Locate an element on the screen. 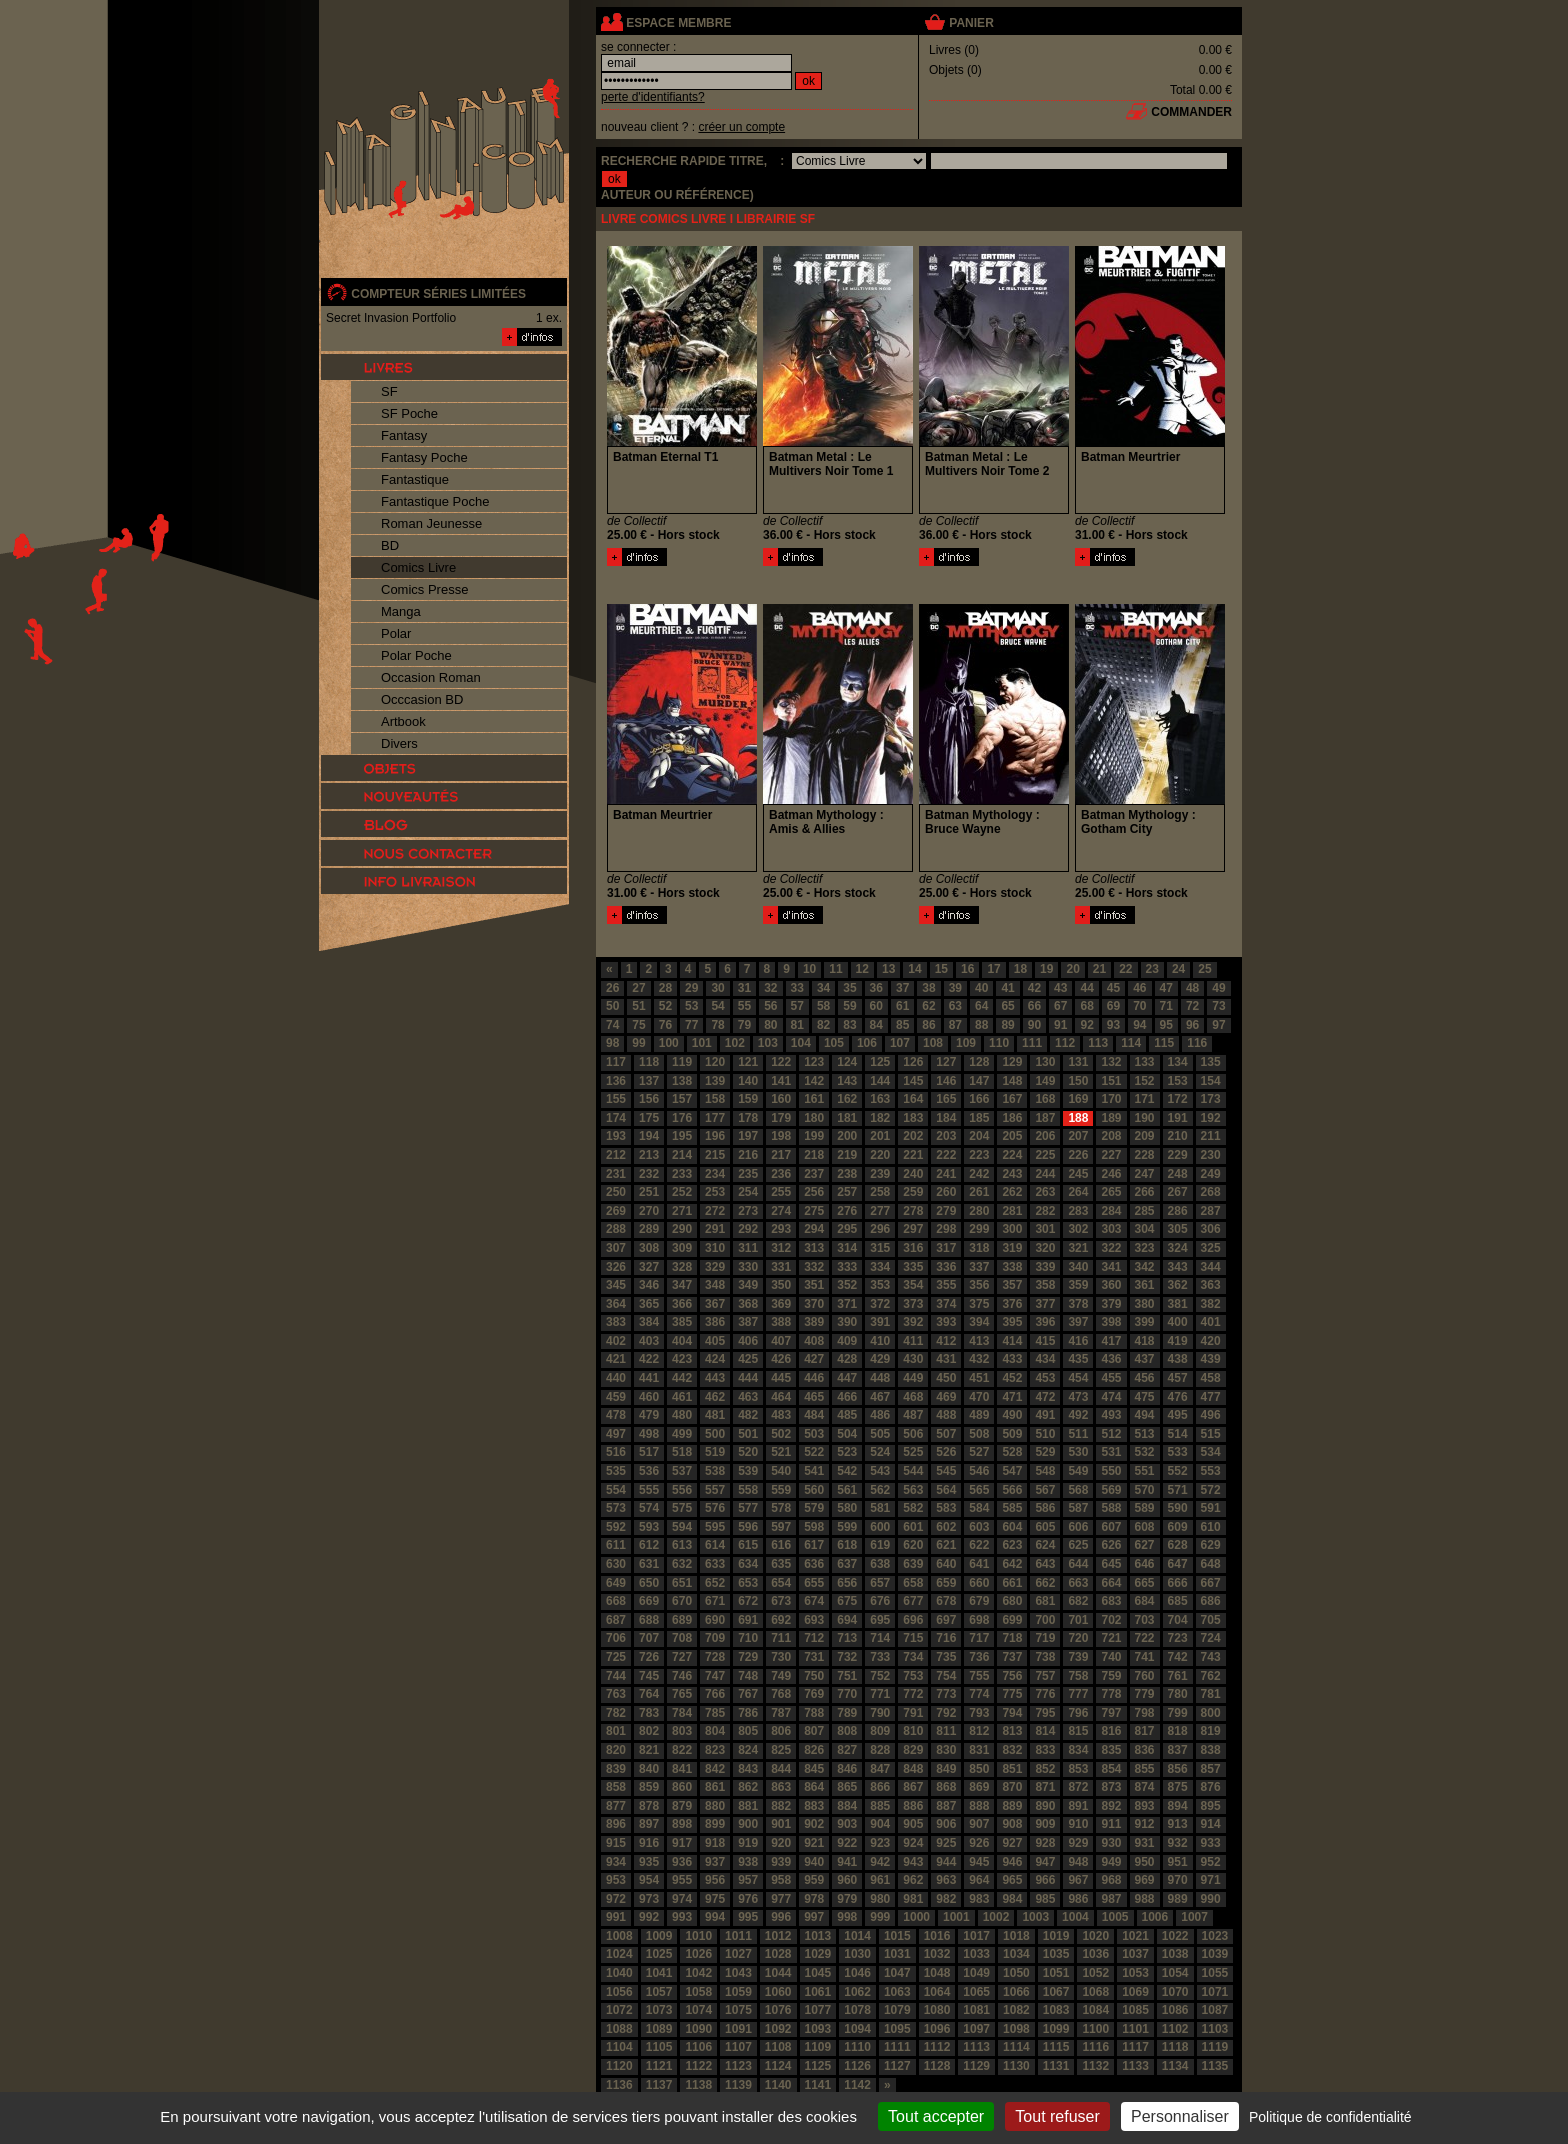  698 is located at coordinates (979, 1620).